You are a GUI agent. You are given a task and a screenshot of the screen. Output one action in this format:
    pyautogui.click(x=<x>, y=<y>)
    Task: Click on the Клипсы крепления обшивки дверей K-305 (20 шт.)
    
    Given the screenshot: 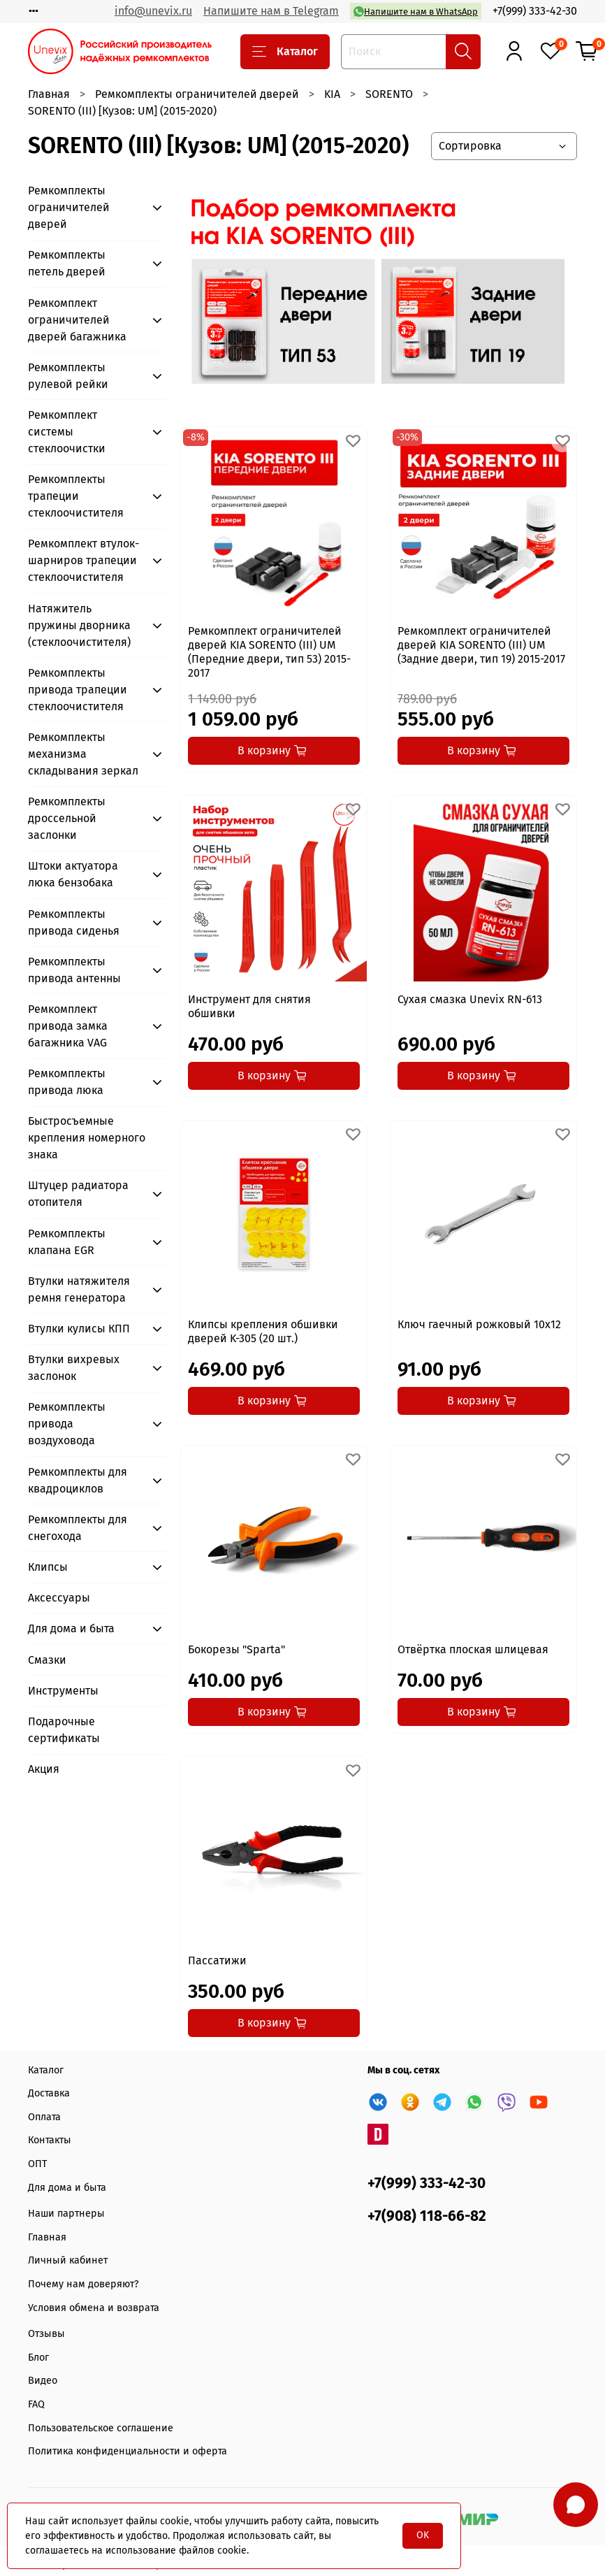 What is the action you would take?
    pyautogui.click(x=263, y=1331)
    